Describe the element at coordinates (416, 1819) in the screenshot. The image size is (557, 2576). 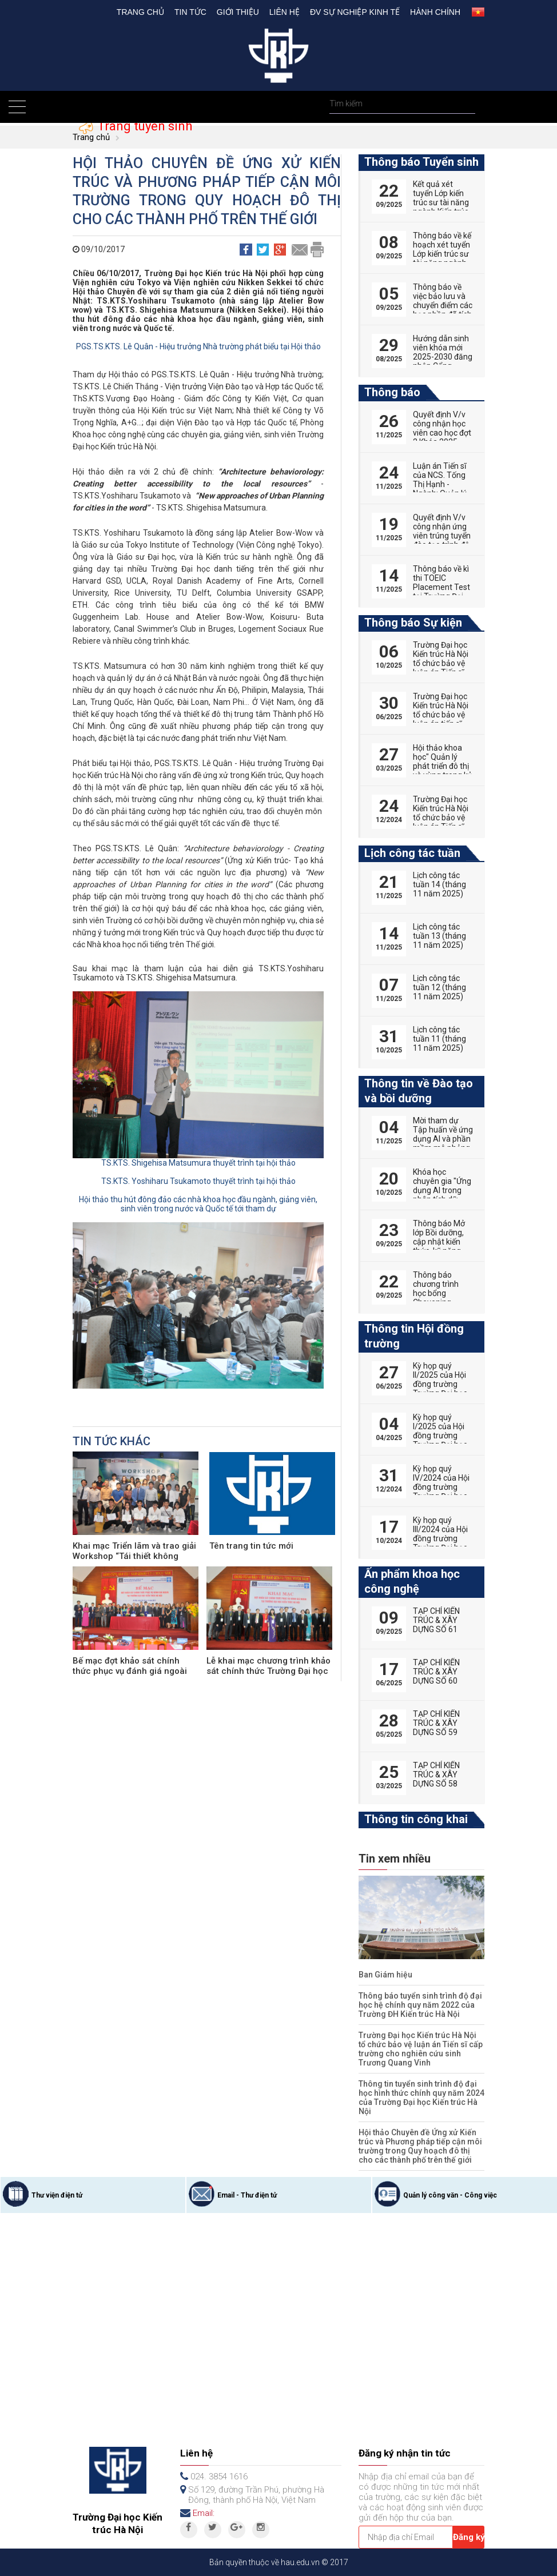
I see `Thông tin công khai` at that location.